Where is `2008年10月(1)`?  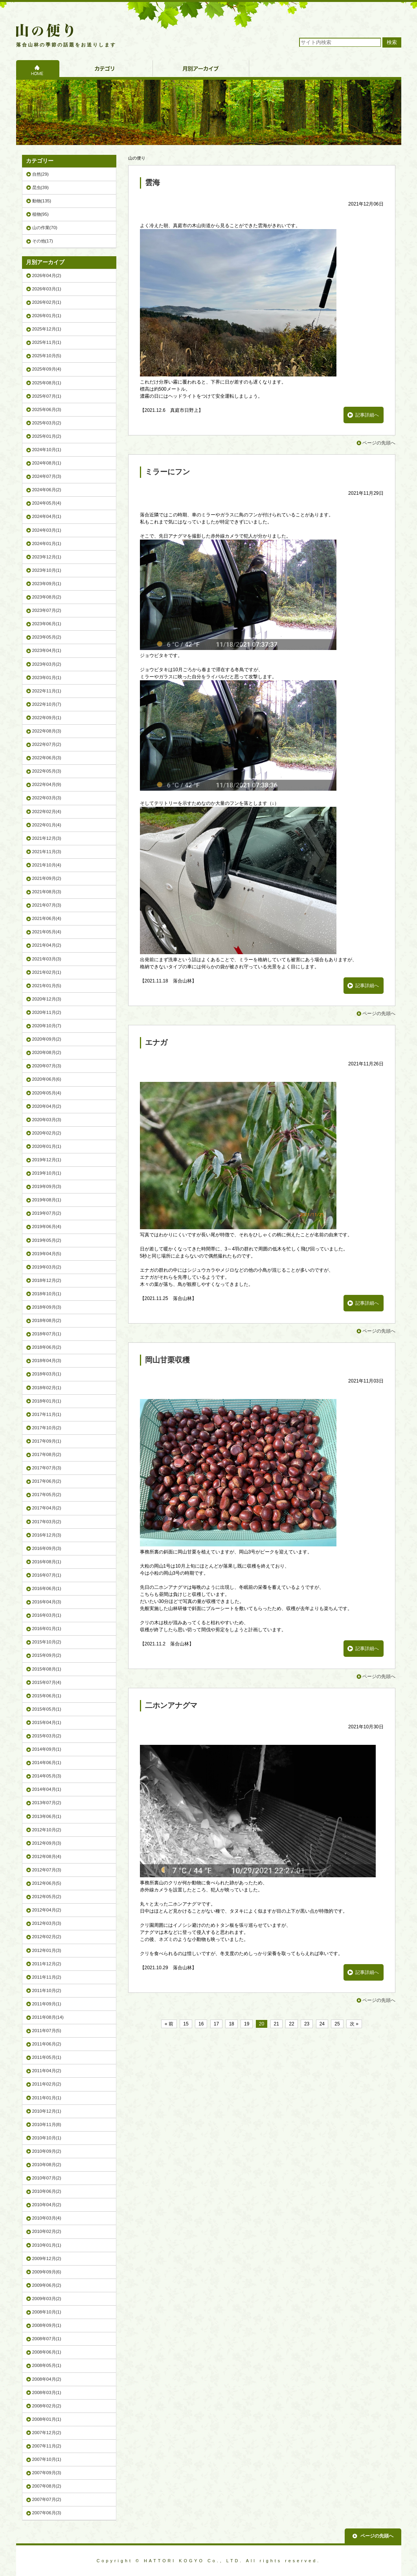 2008年10月(1) is located at coordinates (46, 2312).